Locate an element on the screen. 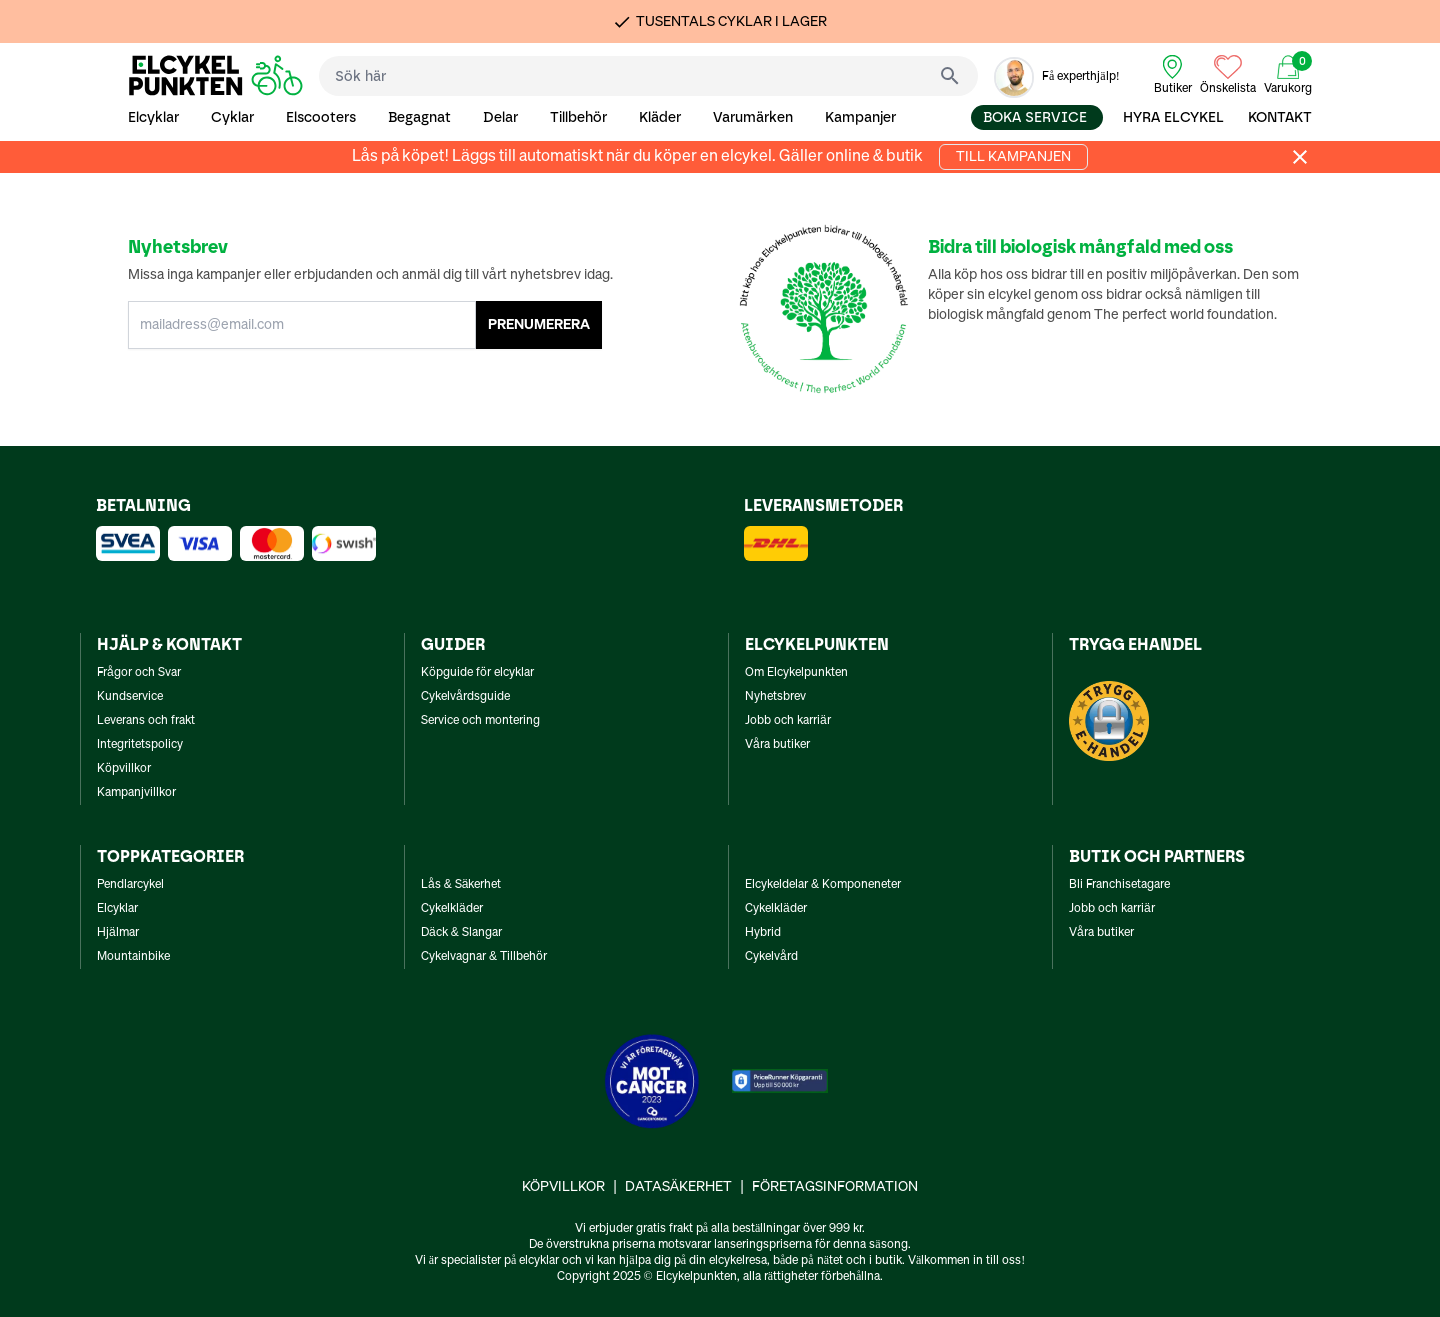  Frågor och Svar is located at coordinates (139, 673).